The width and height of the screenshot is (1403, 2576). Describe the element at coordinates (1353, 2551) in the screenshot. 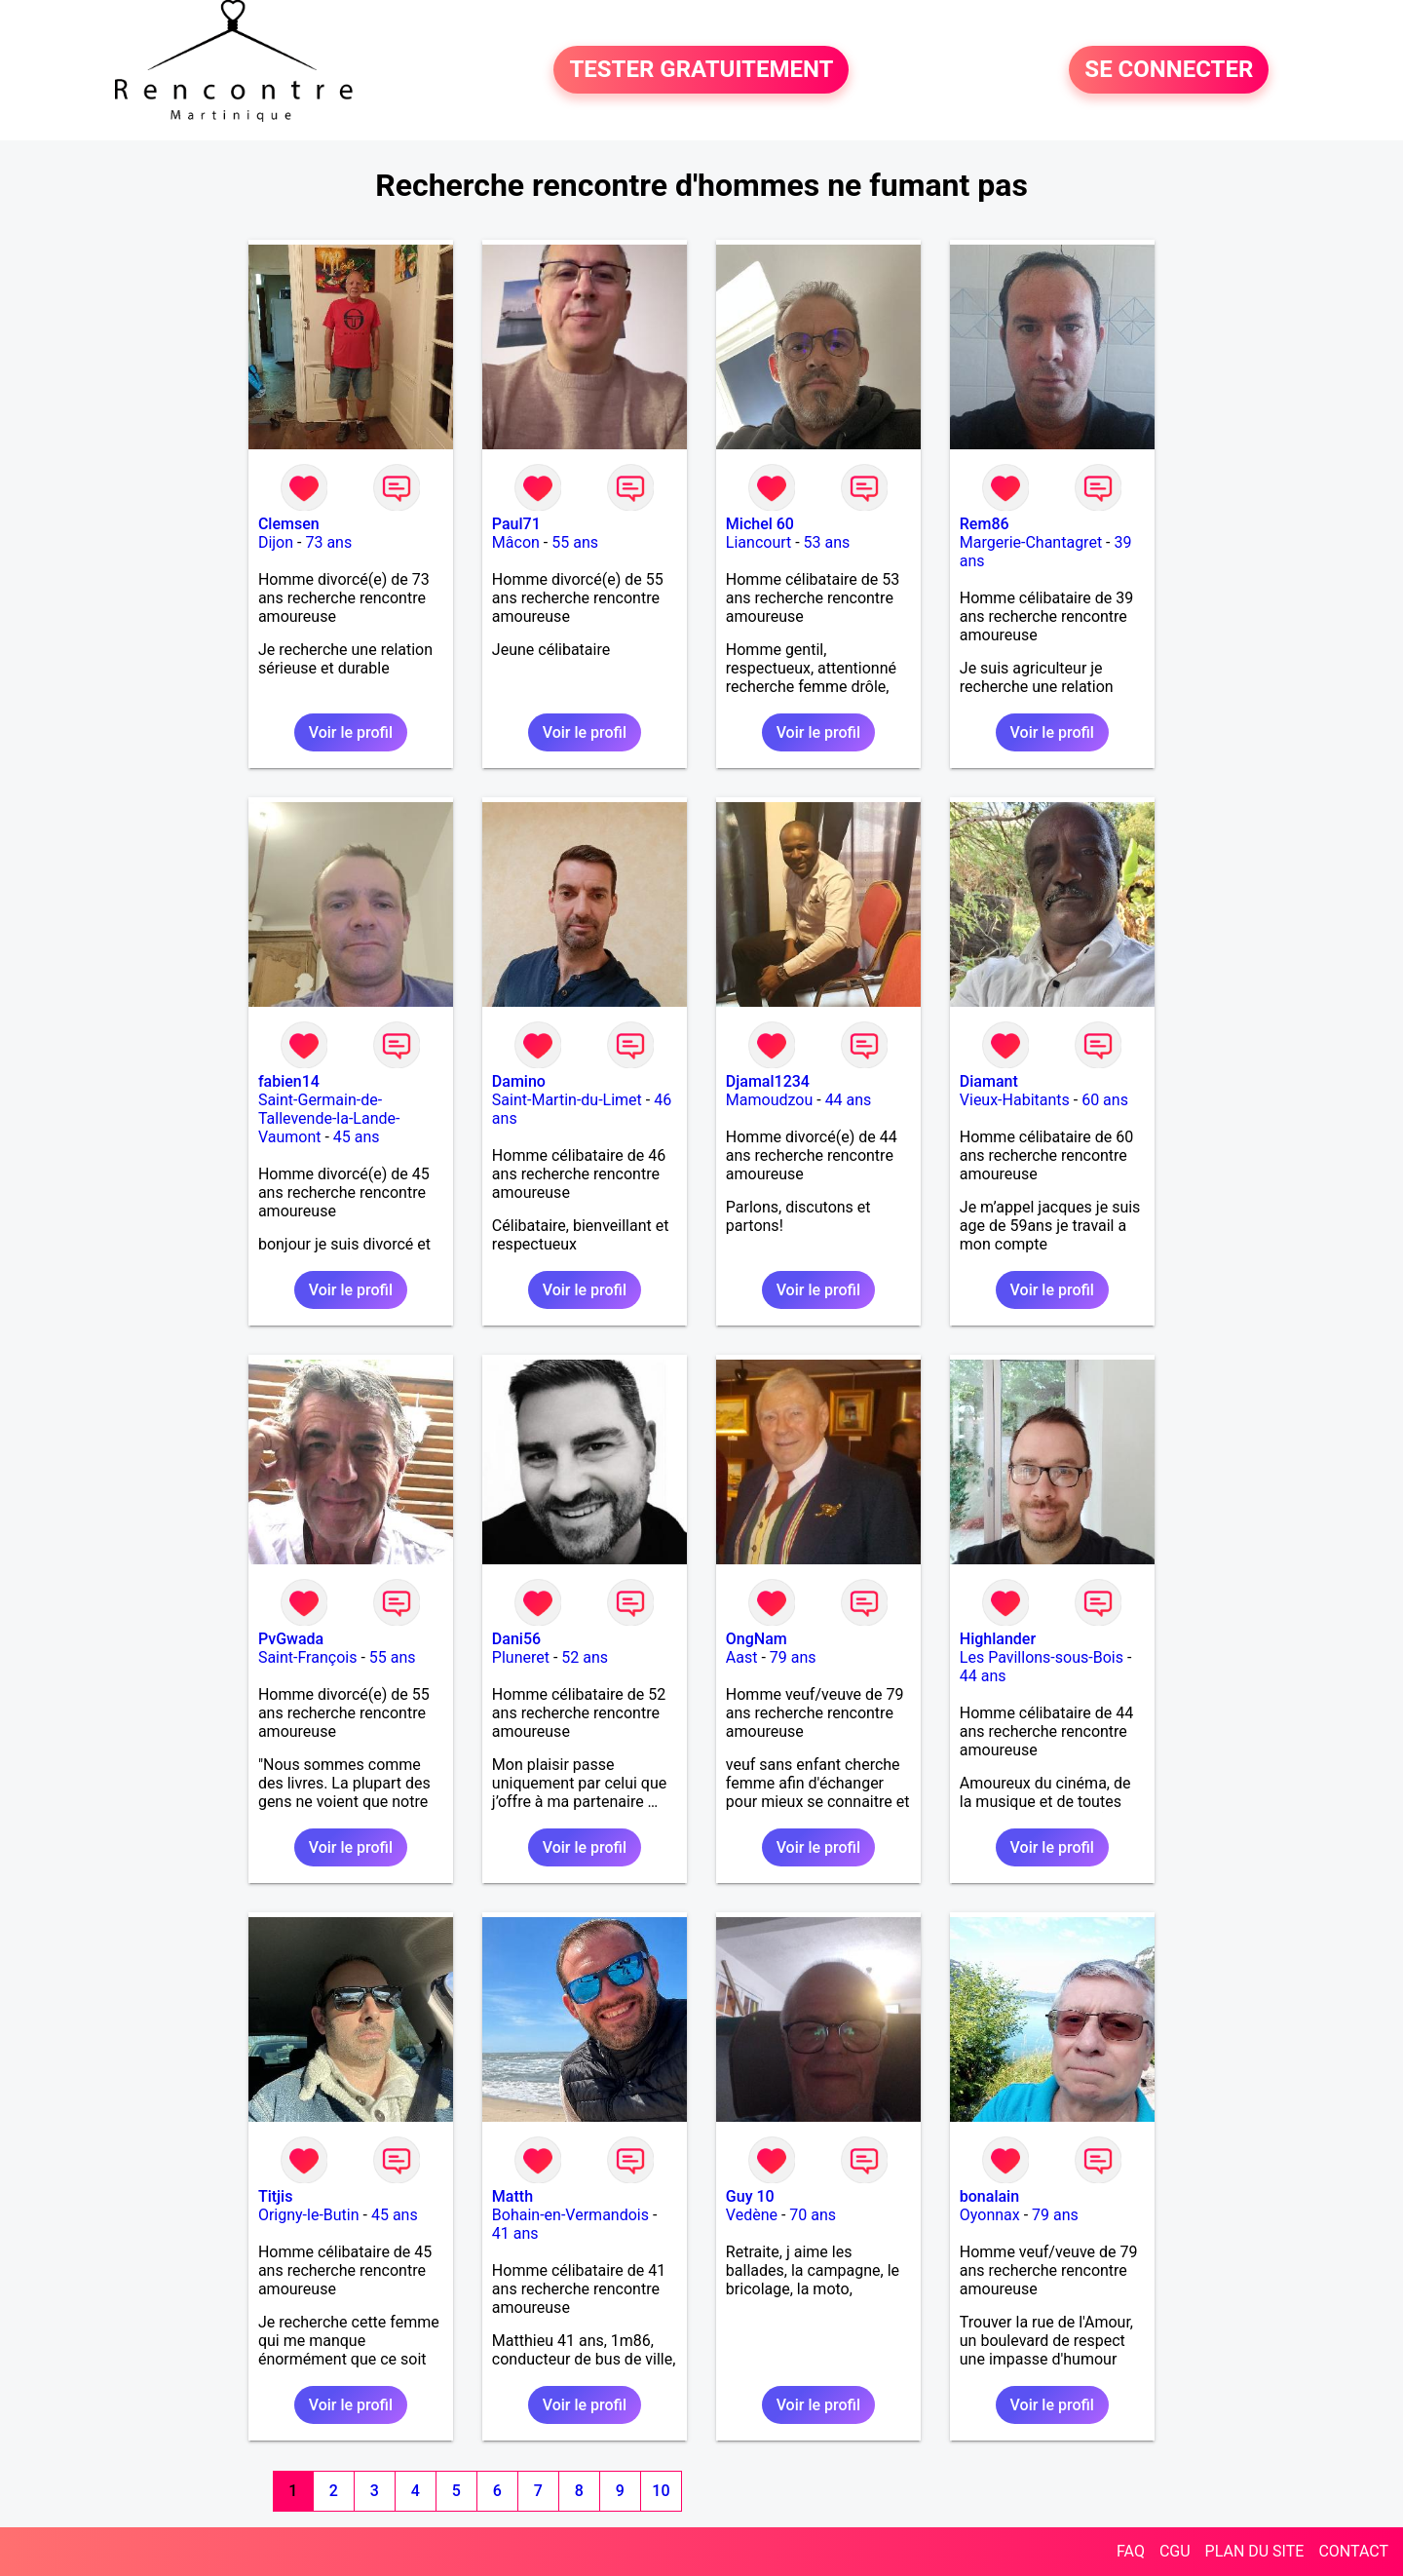

I see `CONTACT` at that location.